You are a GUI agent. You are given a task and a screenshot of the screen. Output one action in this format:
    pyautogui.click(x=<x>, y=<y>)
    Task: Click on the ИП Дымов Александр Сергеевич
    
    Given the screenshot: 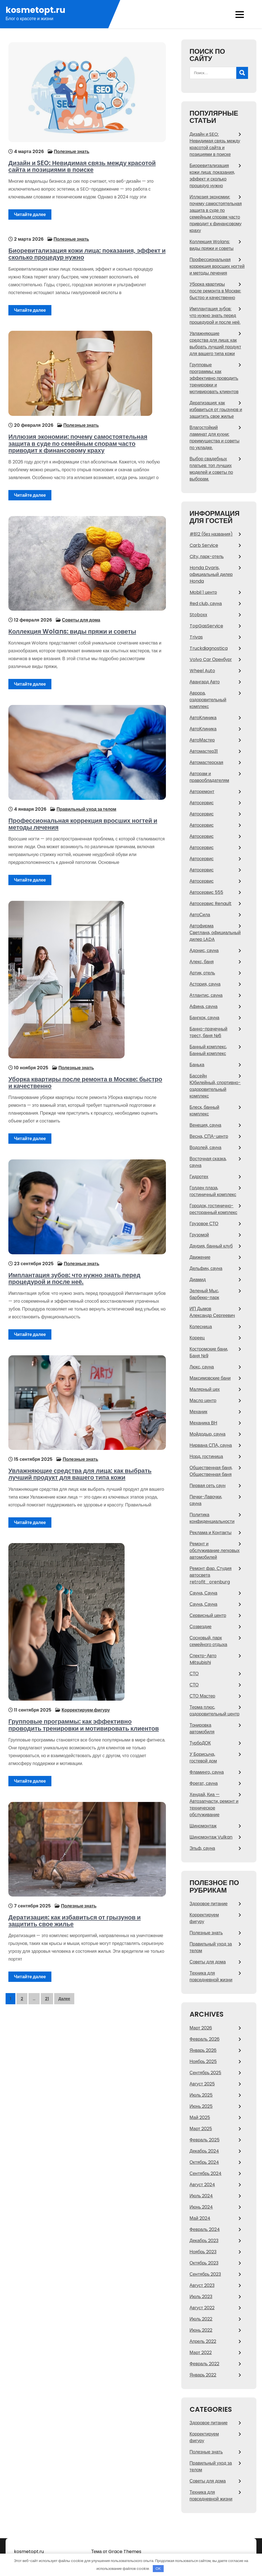 What is the action you would take?
    pyautogui.click(x=212, y=1312)
    